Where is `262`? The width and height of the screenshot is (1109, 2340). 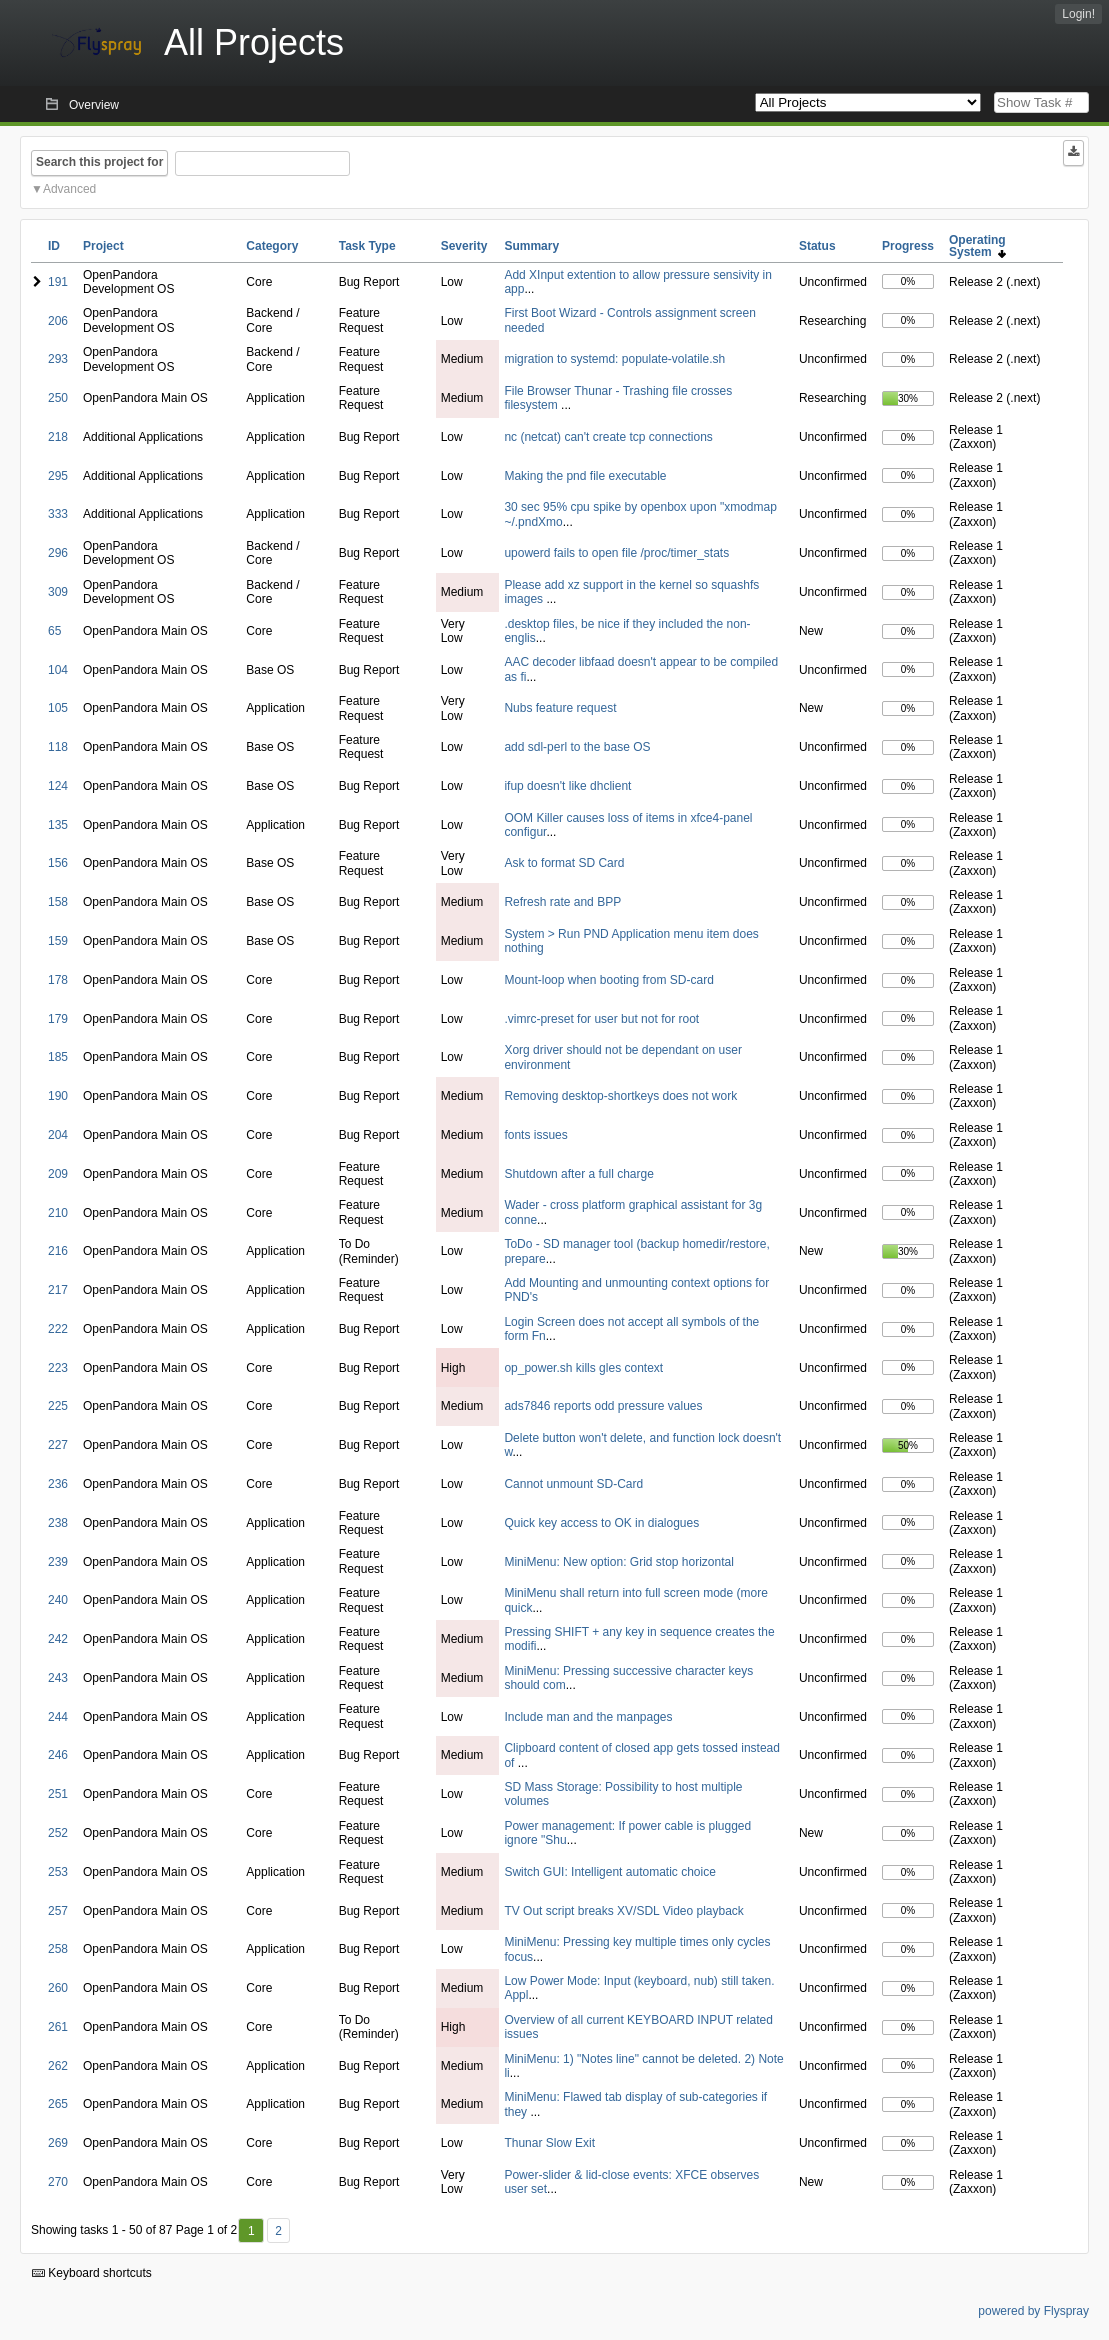 262 is located at coordinates (58, 2066).